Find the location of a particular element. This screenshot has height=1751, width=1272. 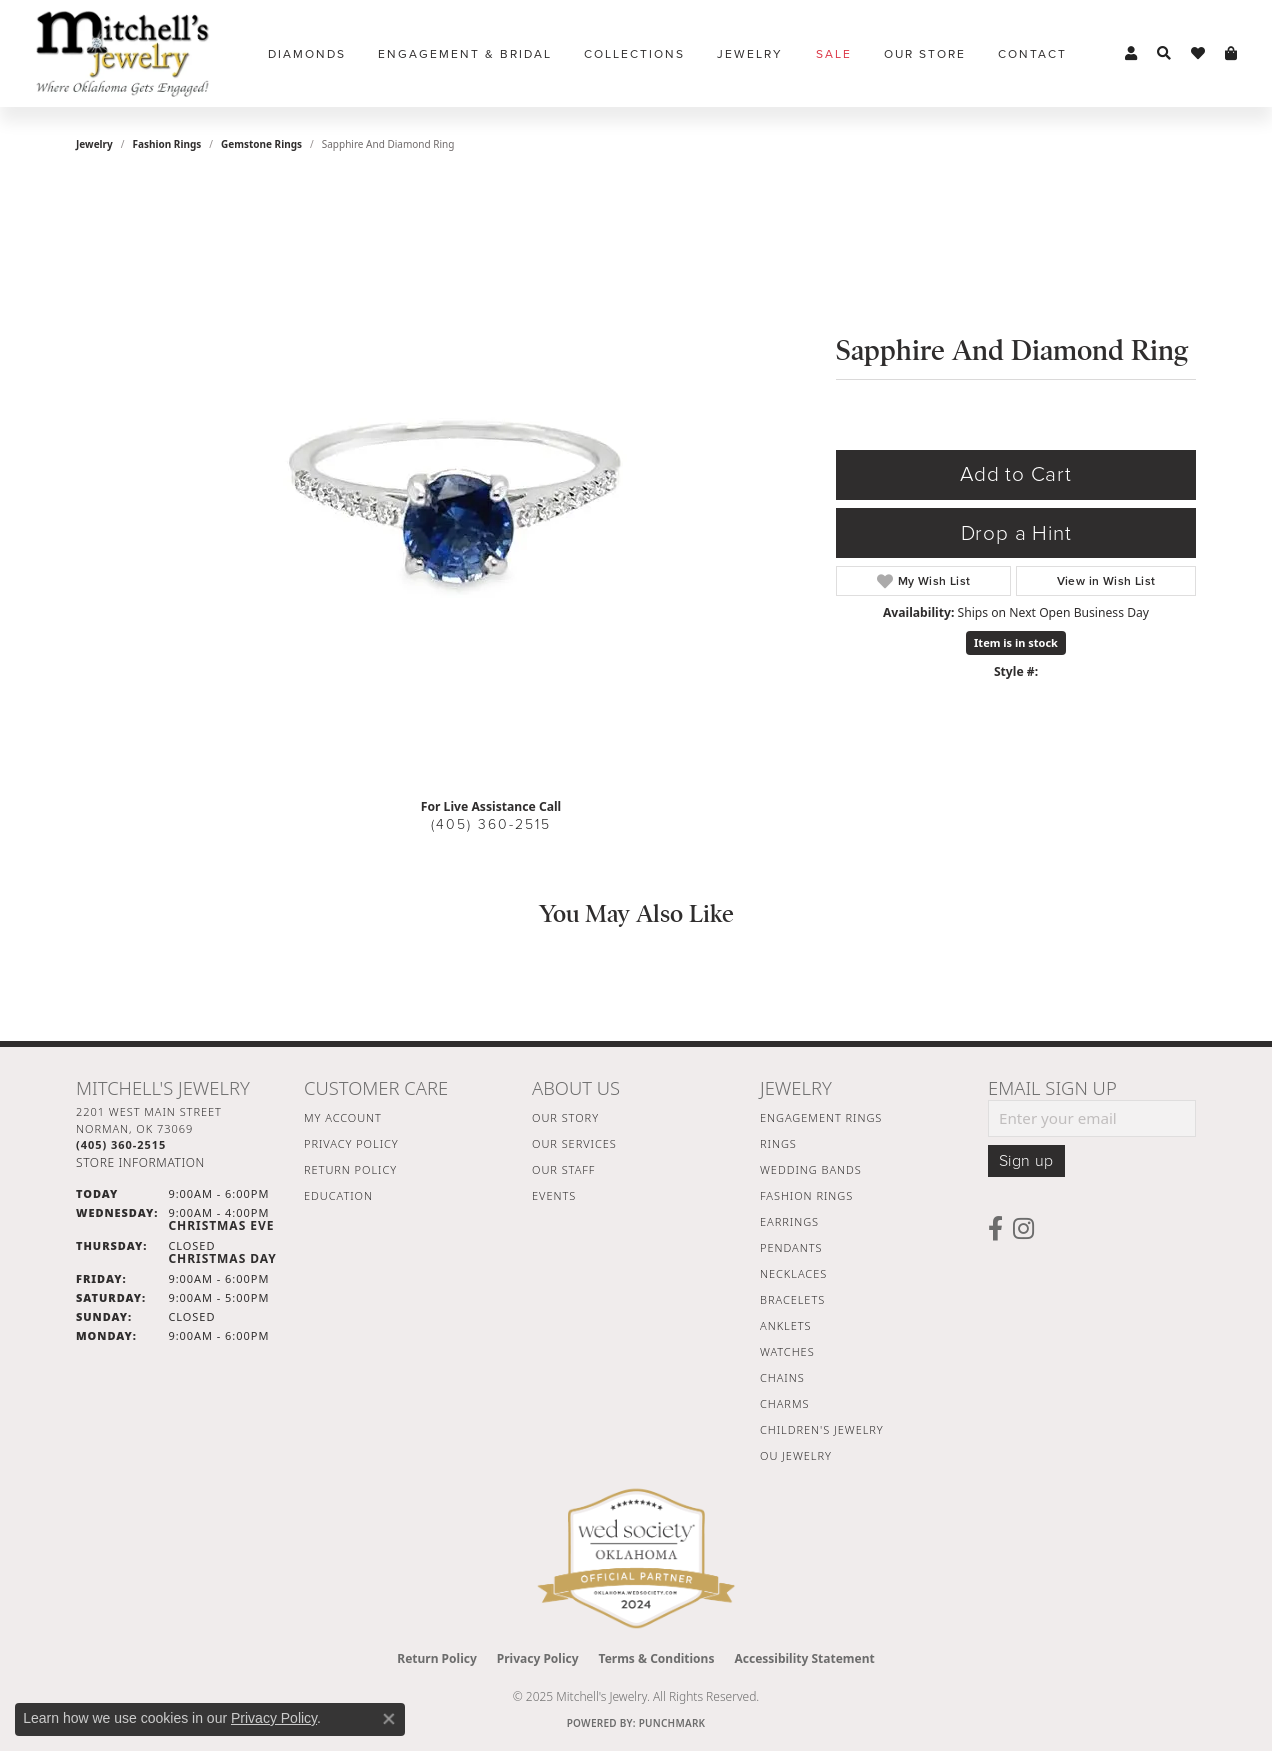

Sign up is located at coordinates (1026, 1161).